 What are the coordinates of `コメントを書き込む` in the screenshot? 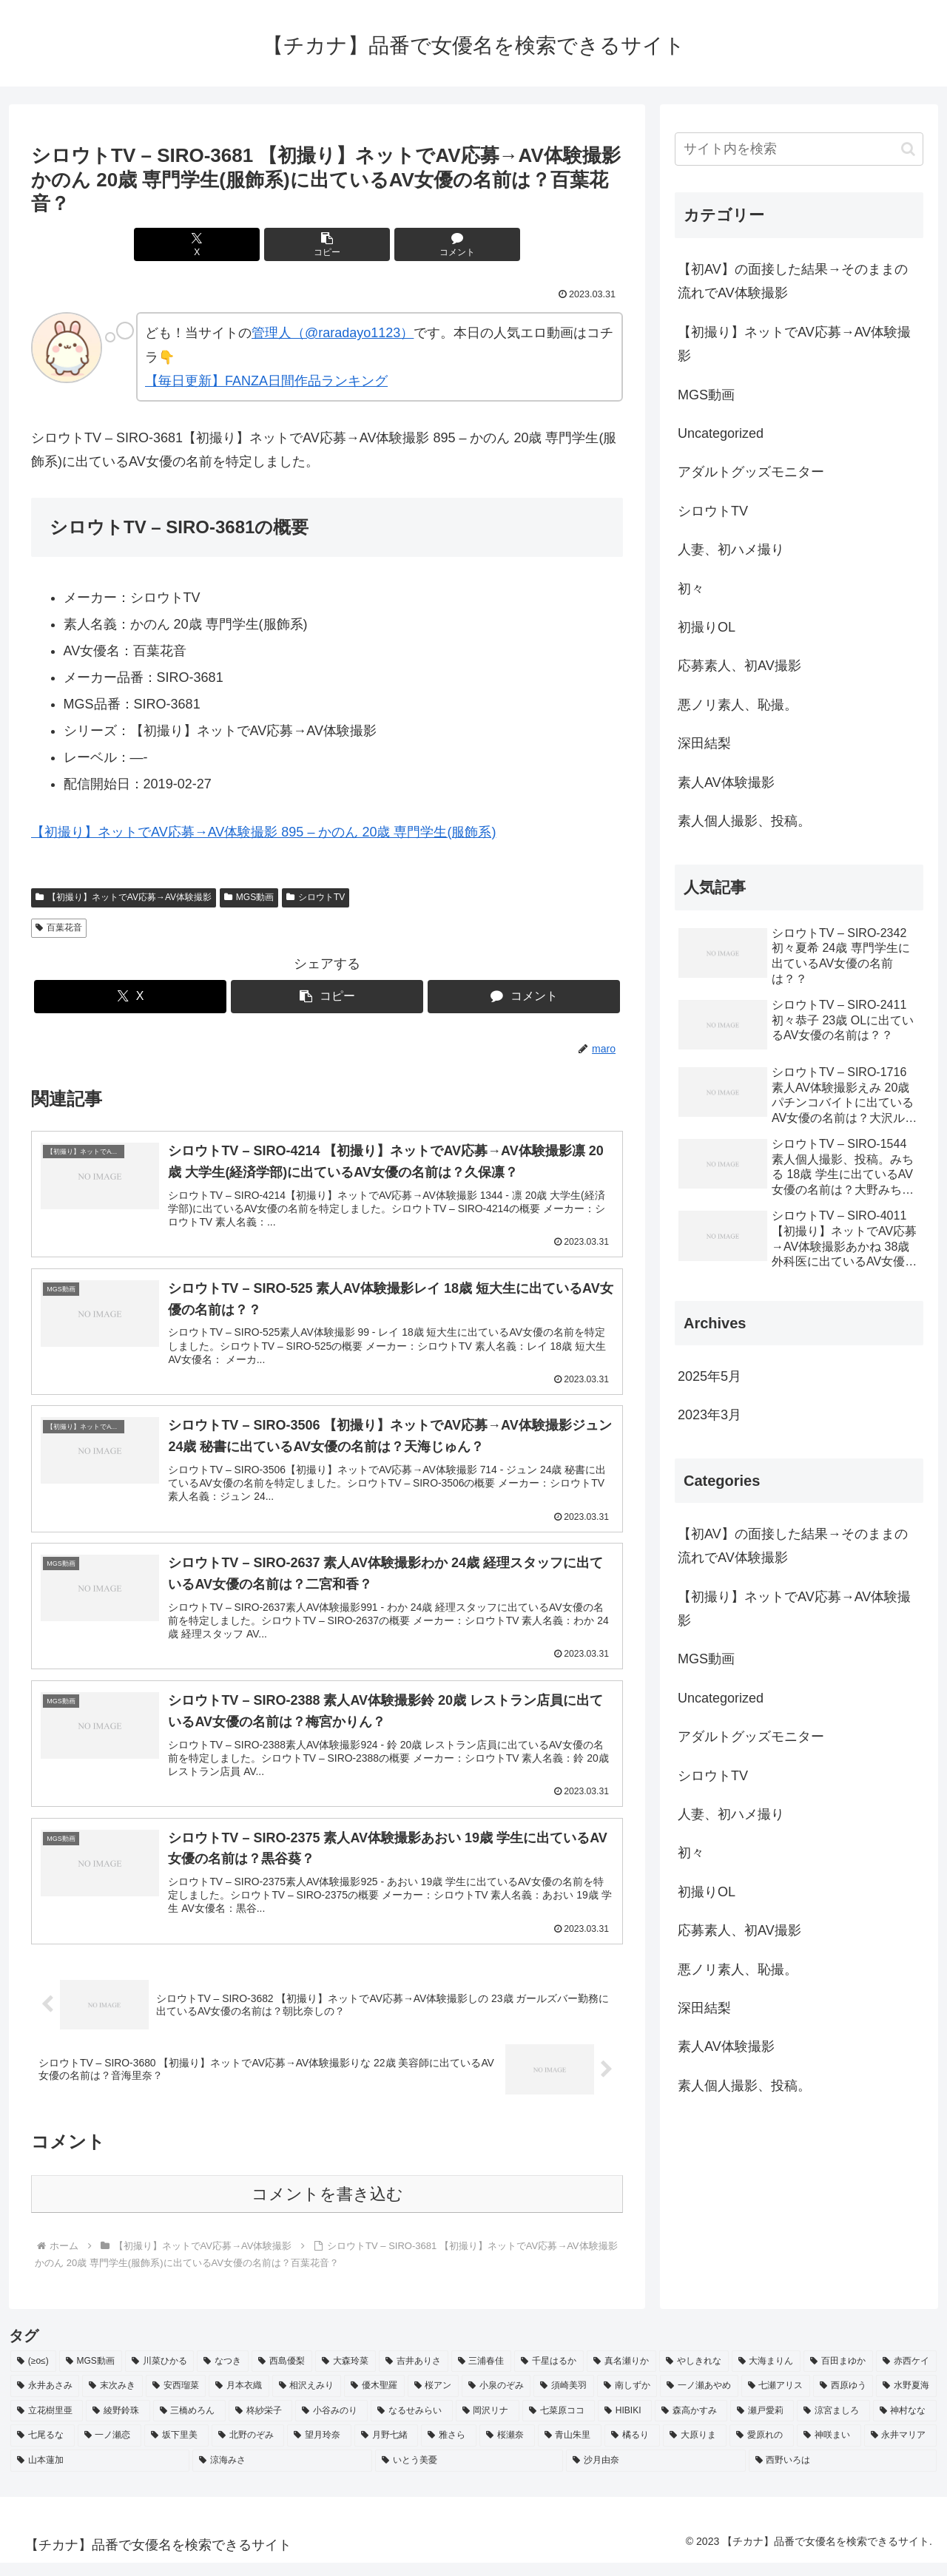 It's located at (327, 2207).